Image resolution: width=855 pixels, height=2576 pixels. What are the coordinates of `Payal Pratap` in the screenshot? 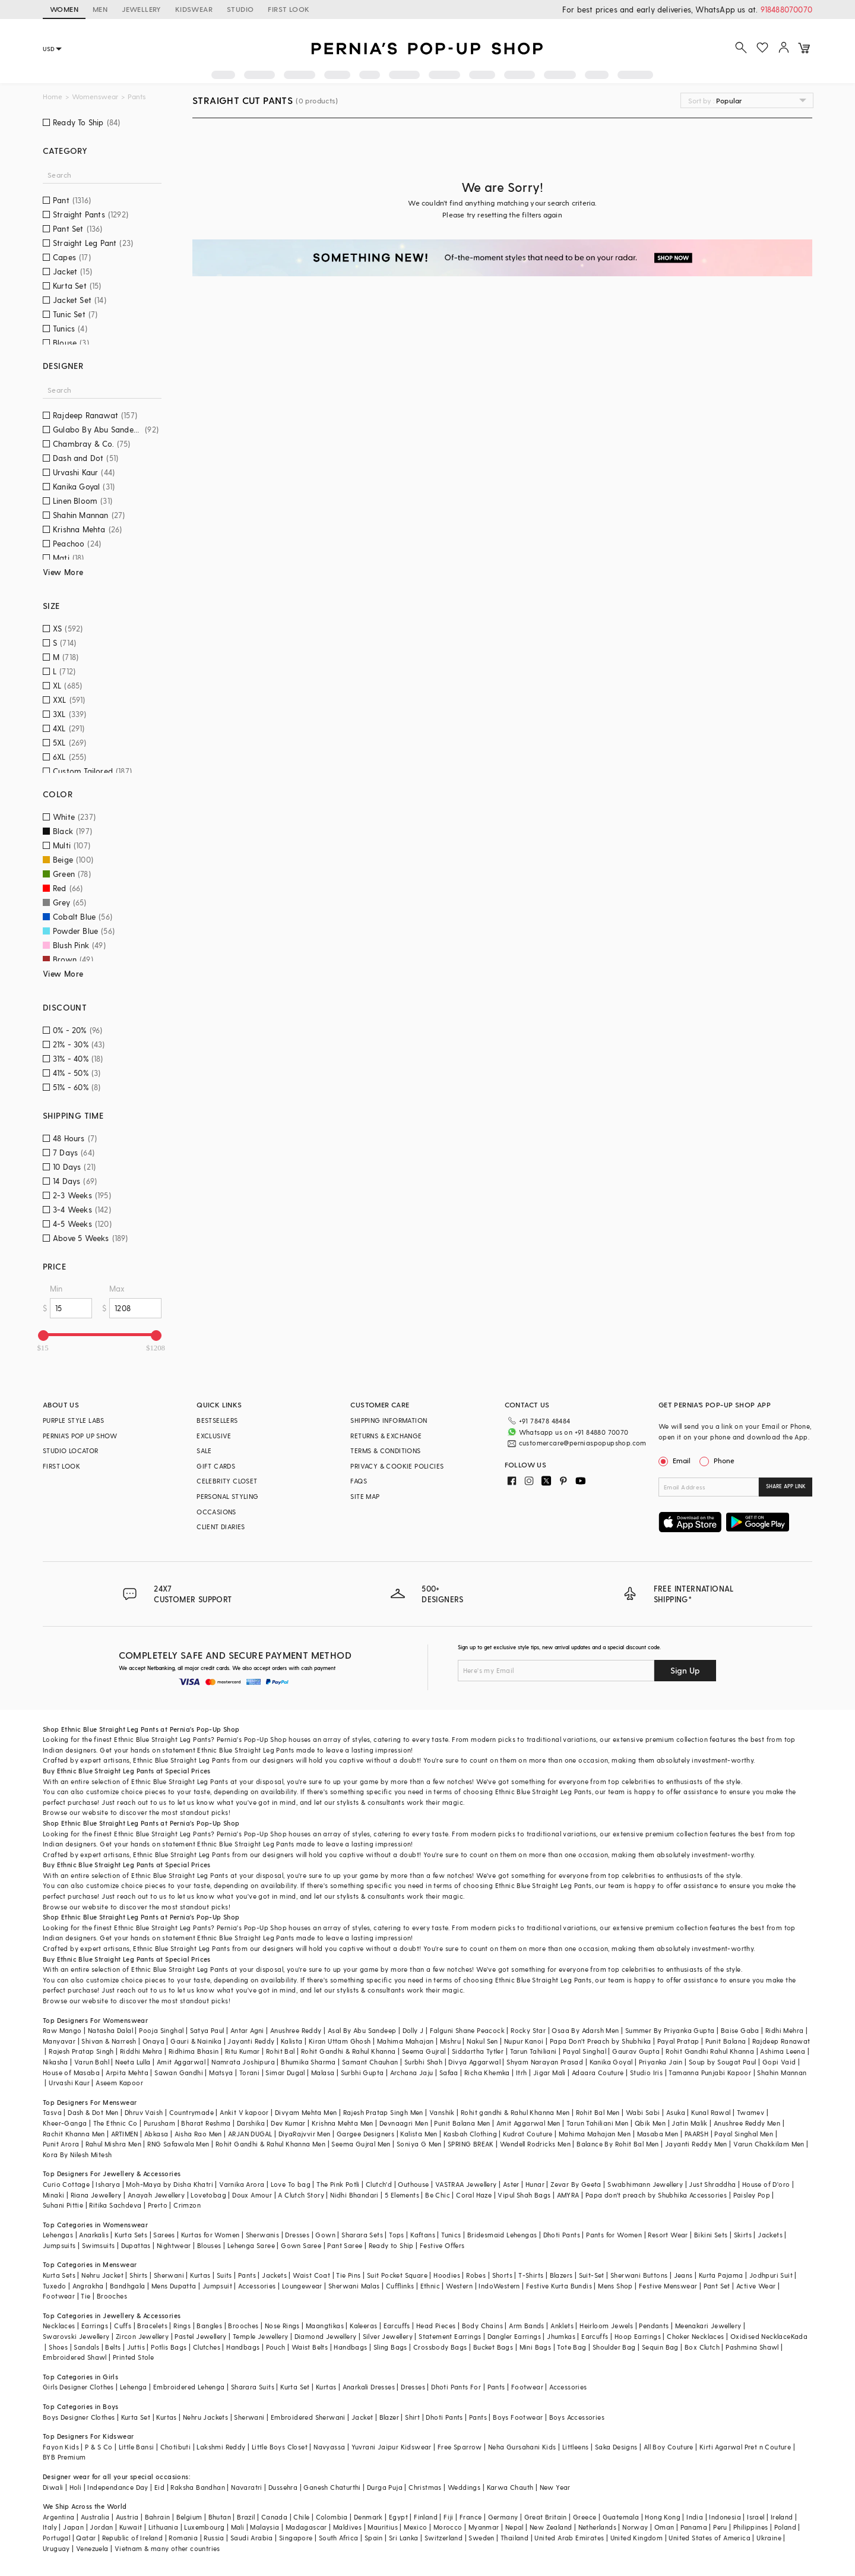 It's located at (678, 2041).